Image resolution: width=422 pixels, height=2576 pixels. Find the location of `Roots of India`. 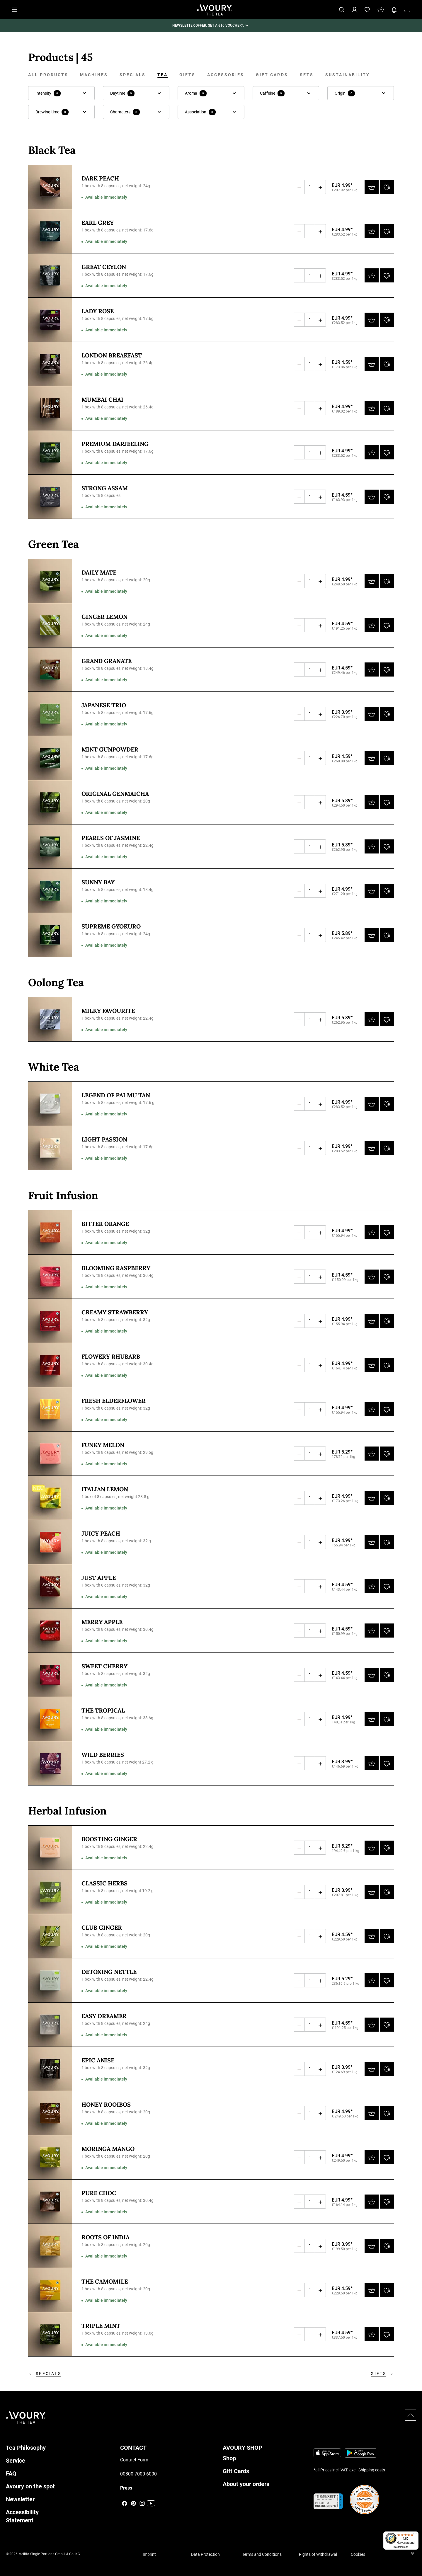

Roots of India is located at coordinates (105, 2237).